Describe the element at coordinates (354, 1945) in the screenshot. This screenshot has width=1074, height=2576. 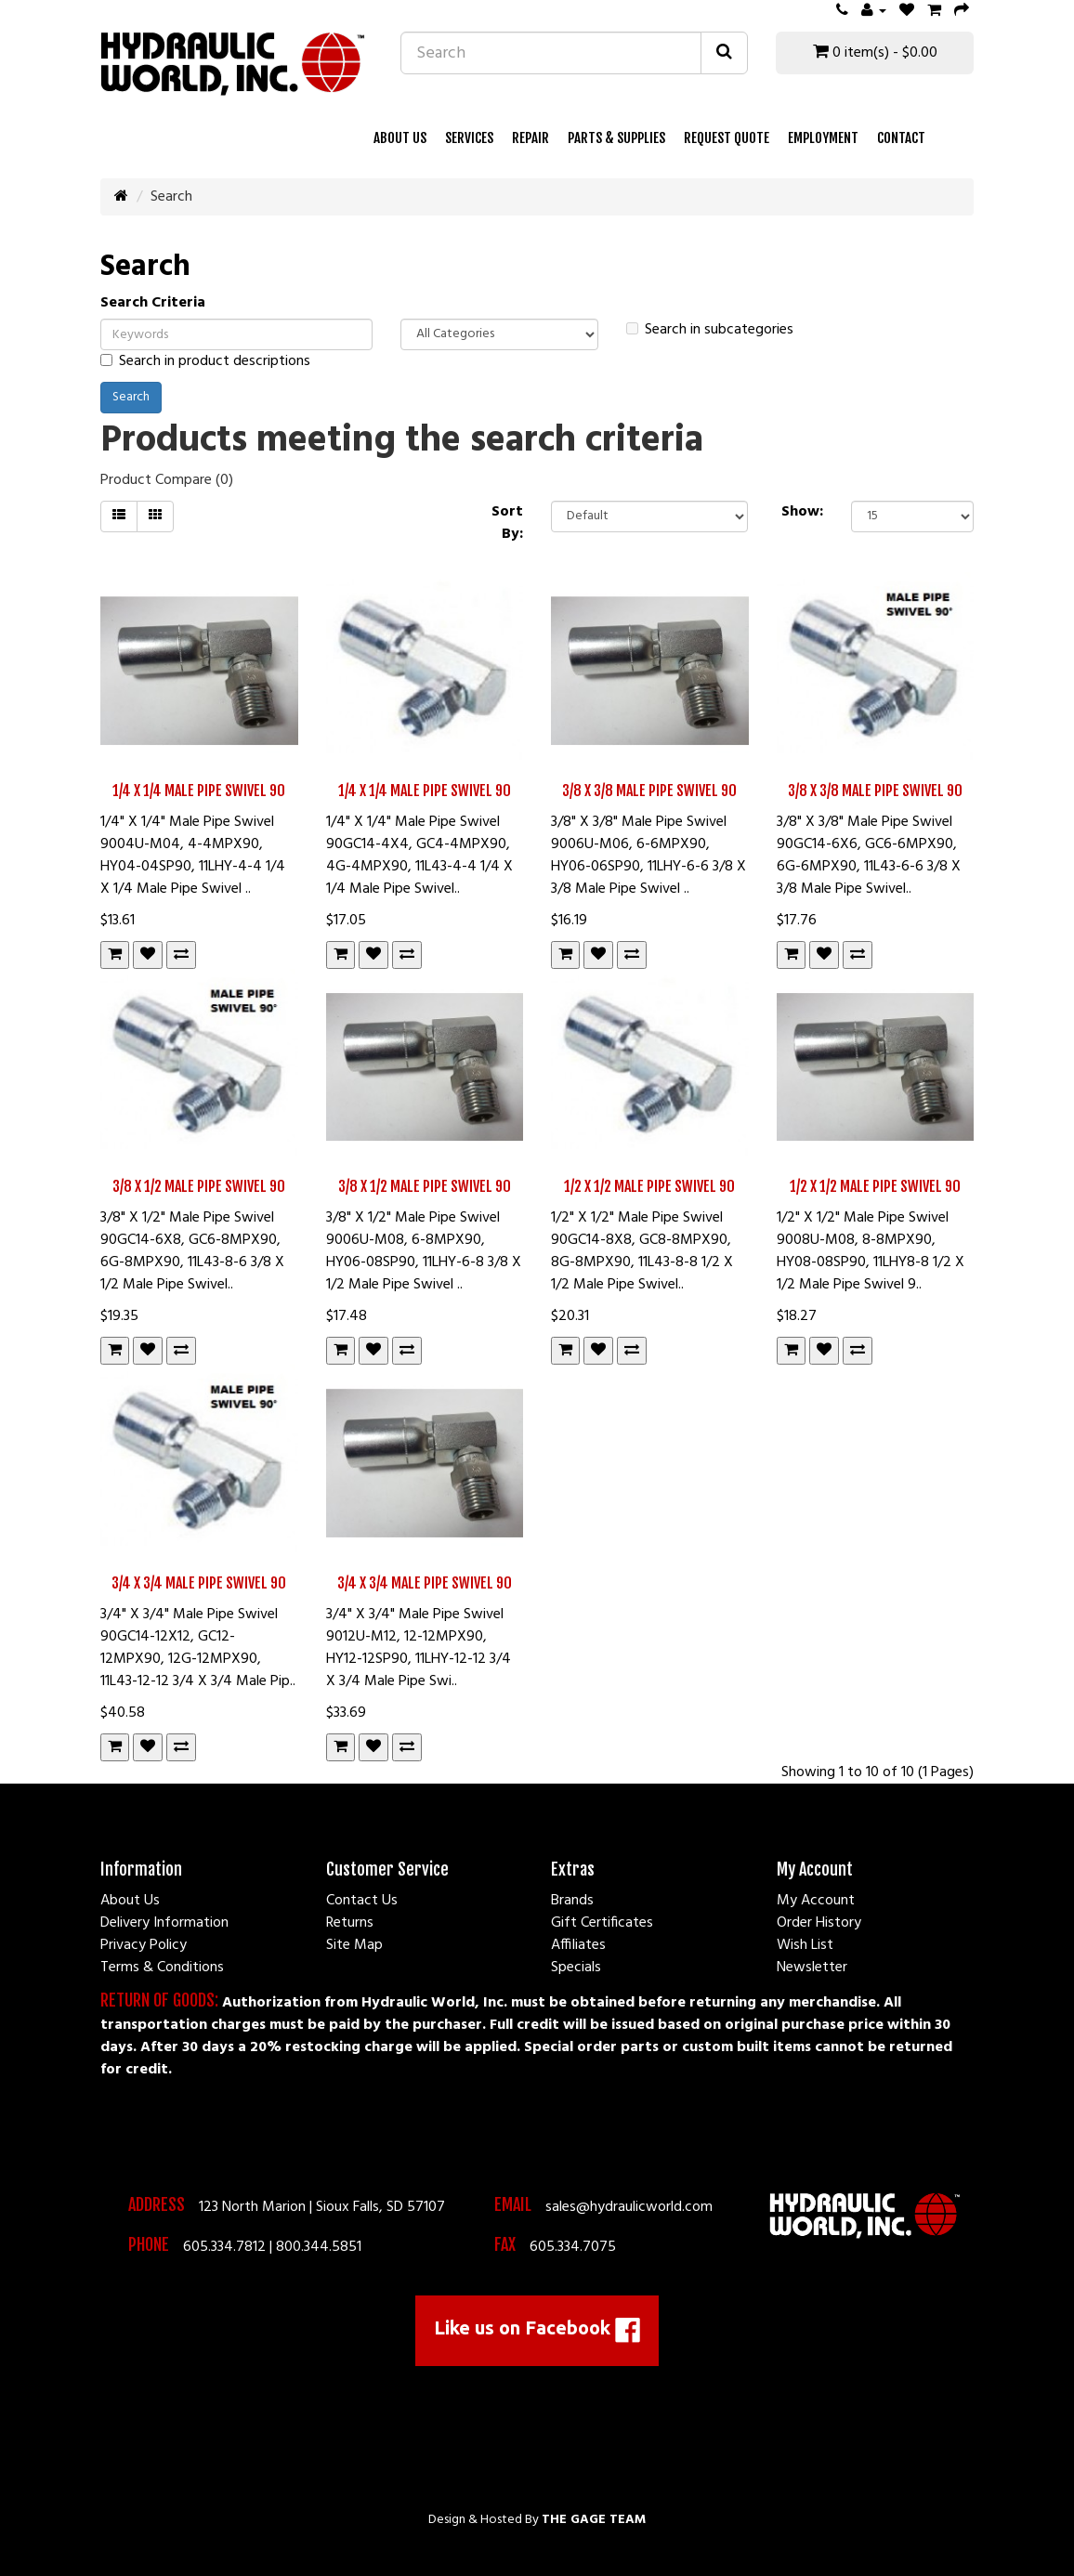
I see `Site Map` at that location.